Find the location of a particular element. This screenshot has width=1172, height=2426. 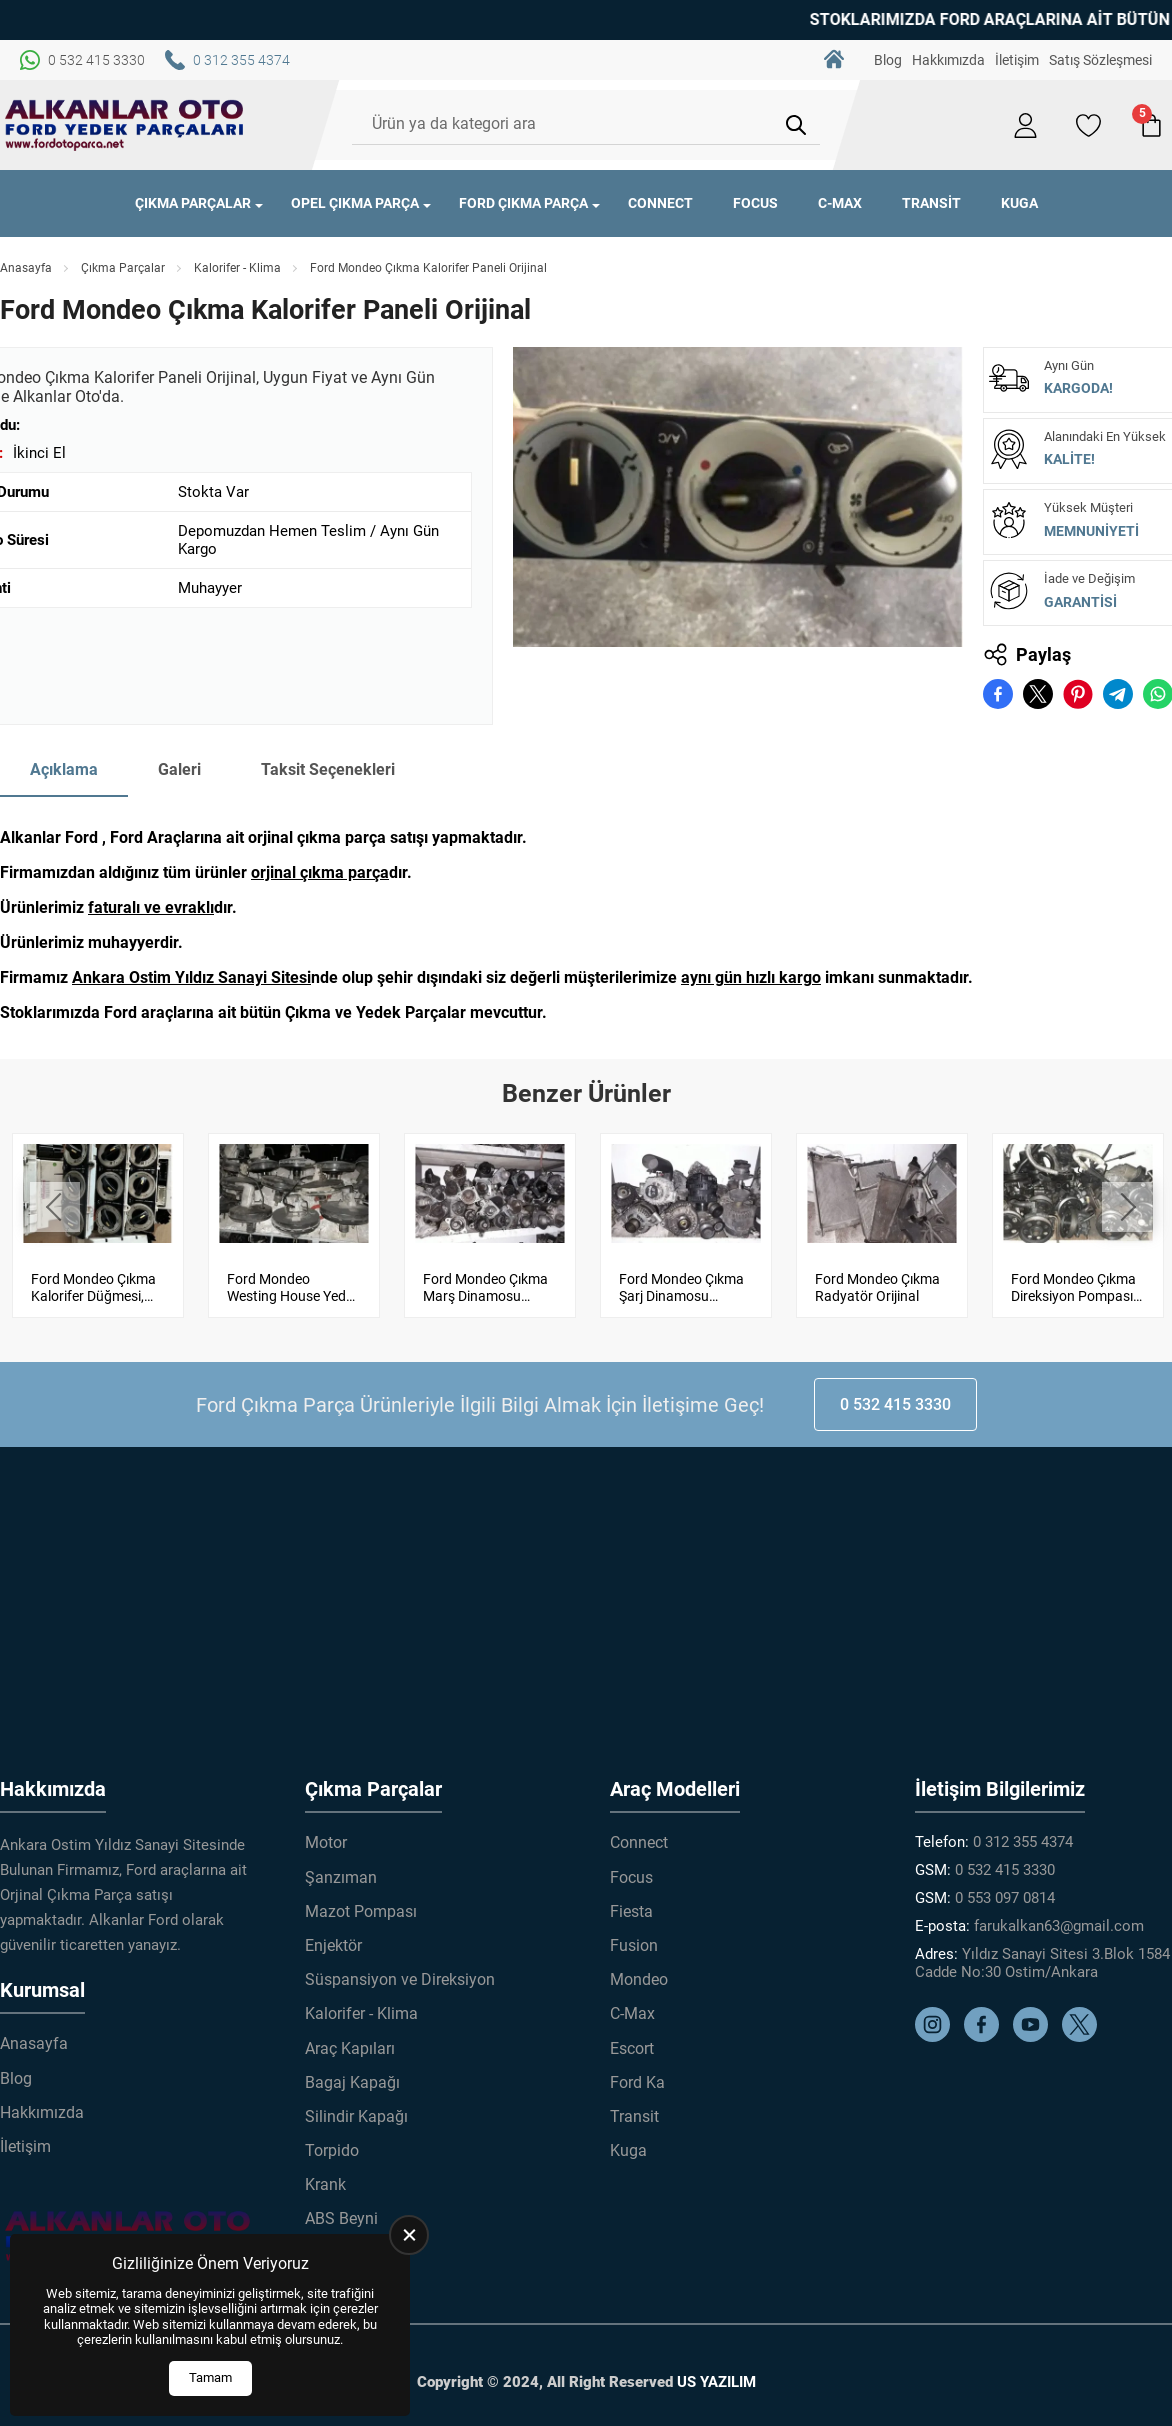

Galeri is located at coordinates (179, 769).